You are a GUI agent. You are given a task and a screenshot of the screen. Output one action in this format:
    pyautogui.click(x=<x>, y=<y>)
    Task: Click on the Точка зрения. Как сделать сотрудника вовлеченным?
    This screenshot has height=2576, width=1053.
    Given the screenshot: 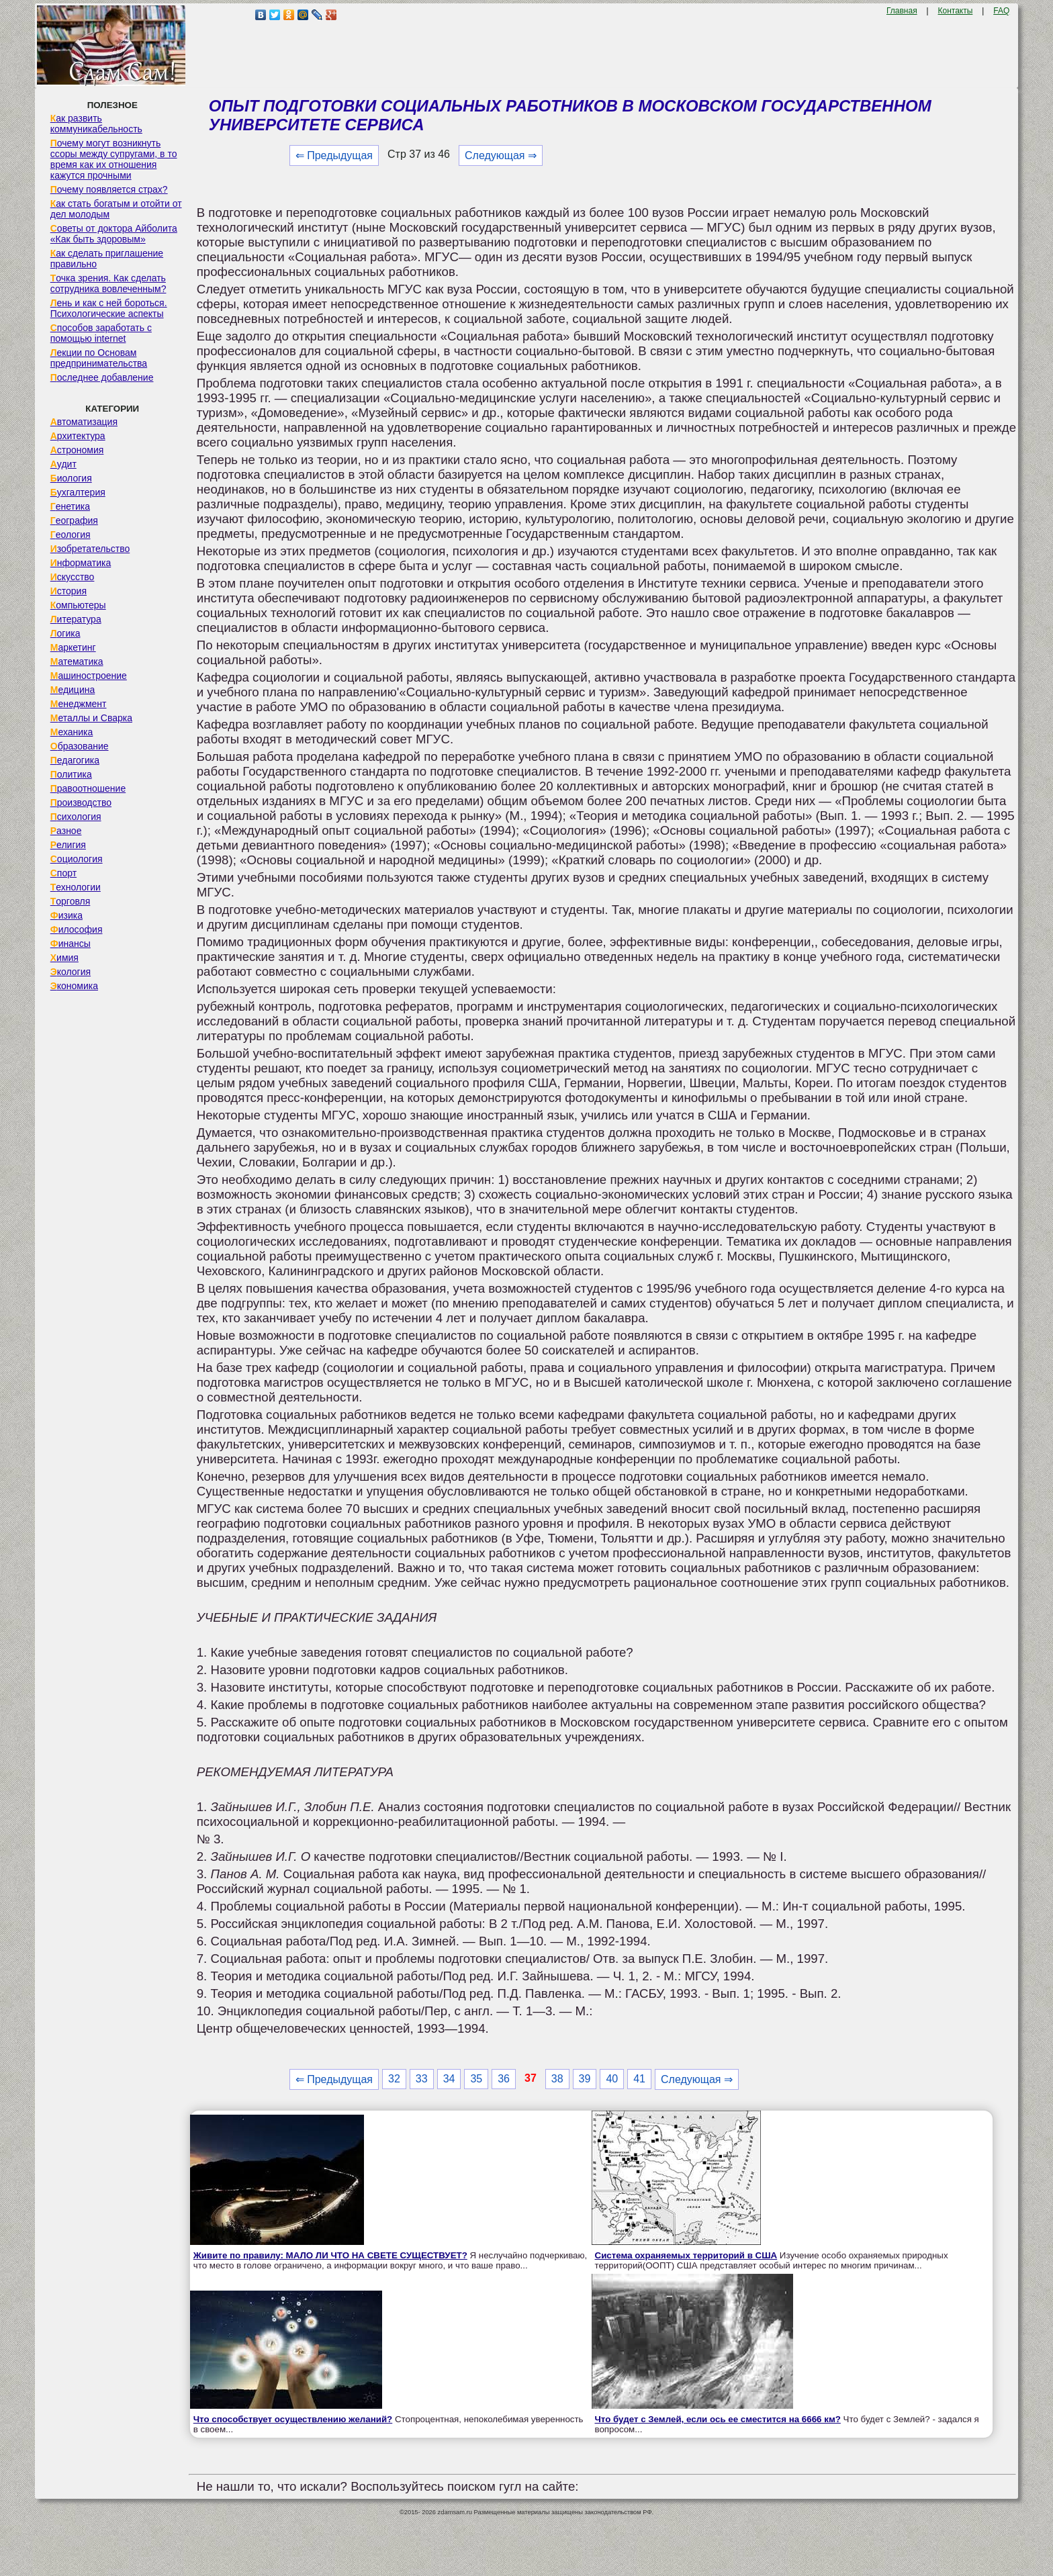 What is the action you would take?
    pyautogui.click(x=108, y=283)
    